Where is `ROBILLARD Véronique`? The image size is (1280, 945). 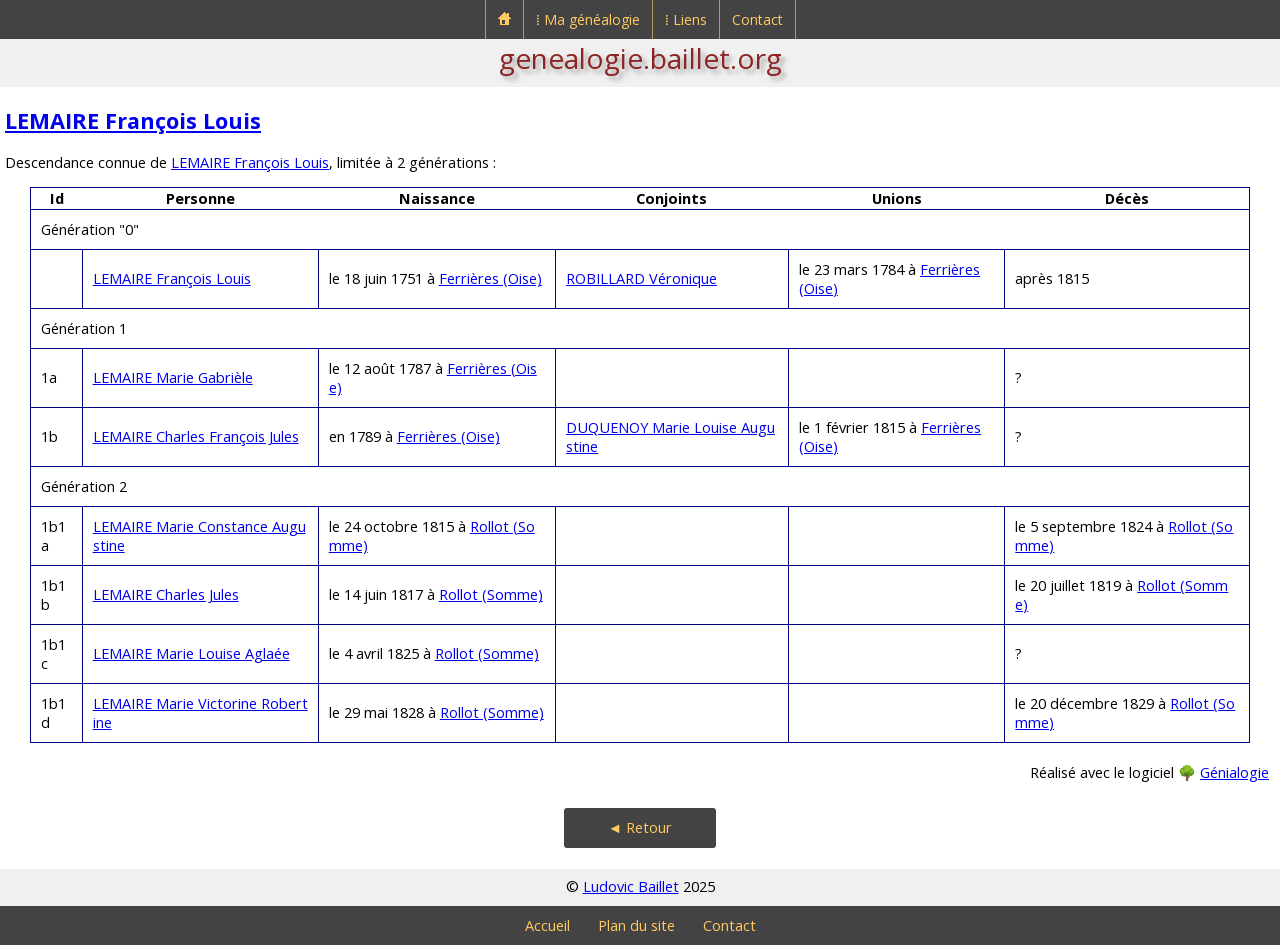 ROBILLARD Véronique is located at coordinates (641, 278).